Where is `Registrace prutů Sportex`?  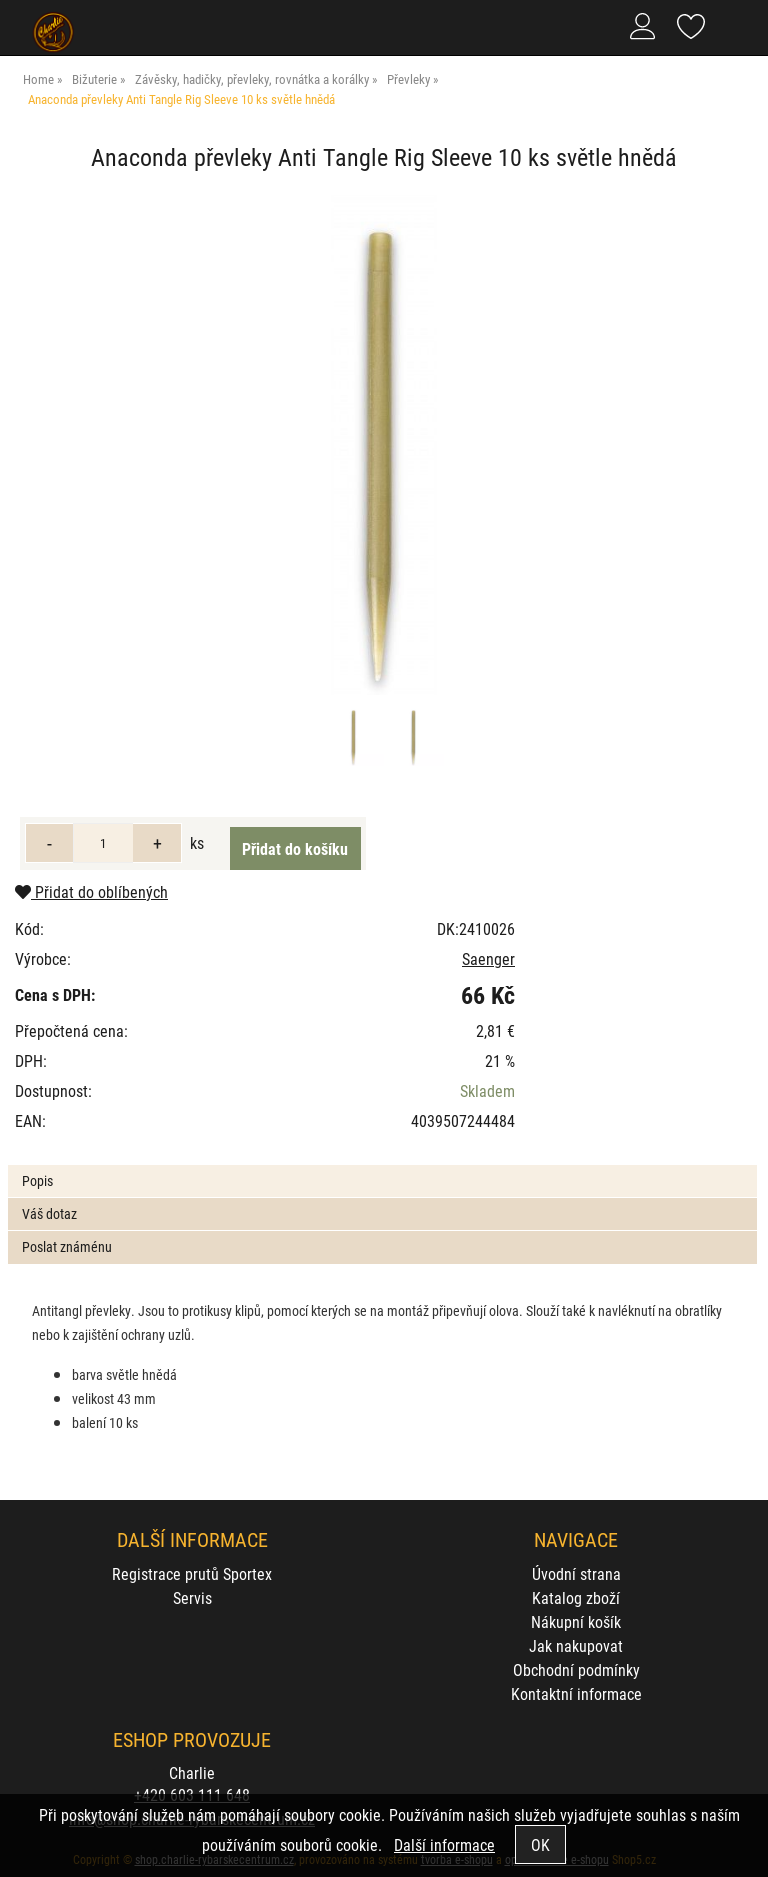
Registrace prutů Sportex is located at coordinates (192, 1573).